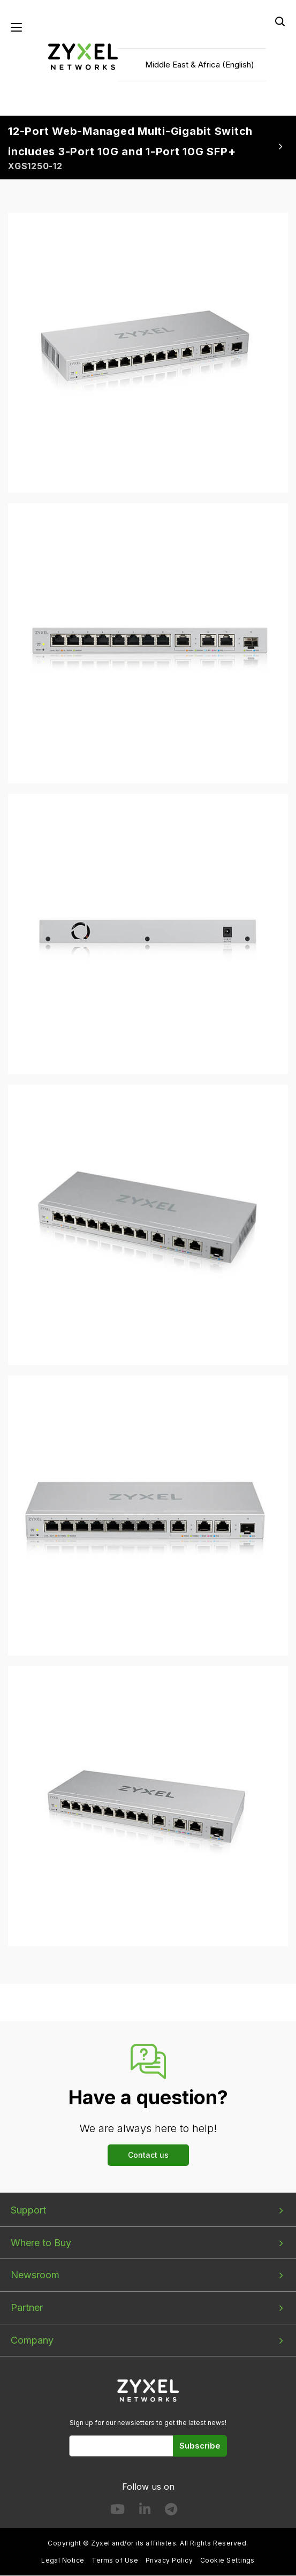 The width and height of the screenshot is (296, 2576). I want to click on [Follow us on LinkedIn], so click(144, 2511).